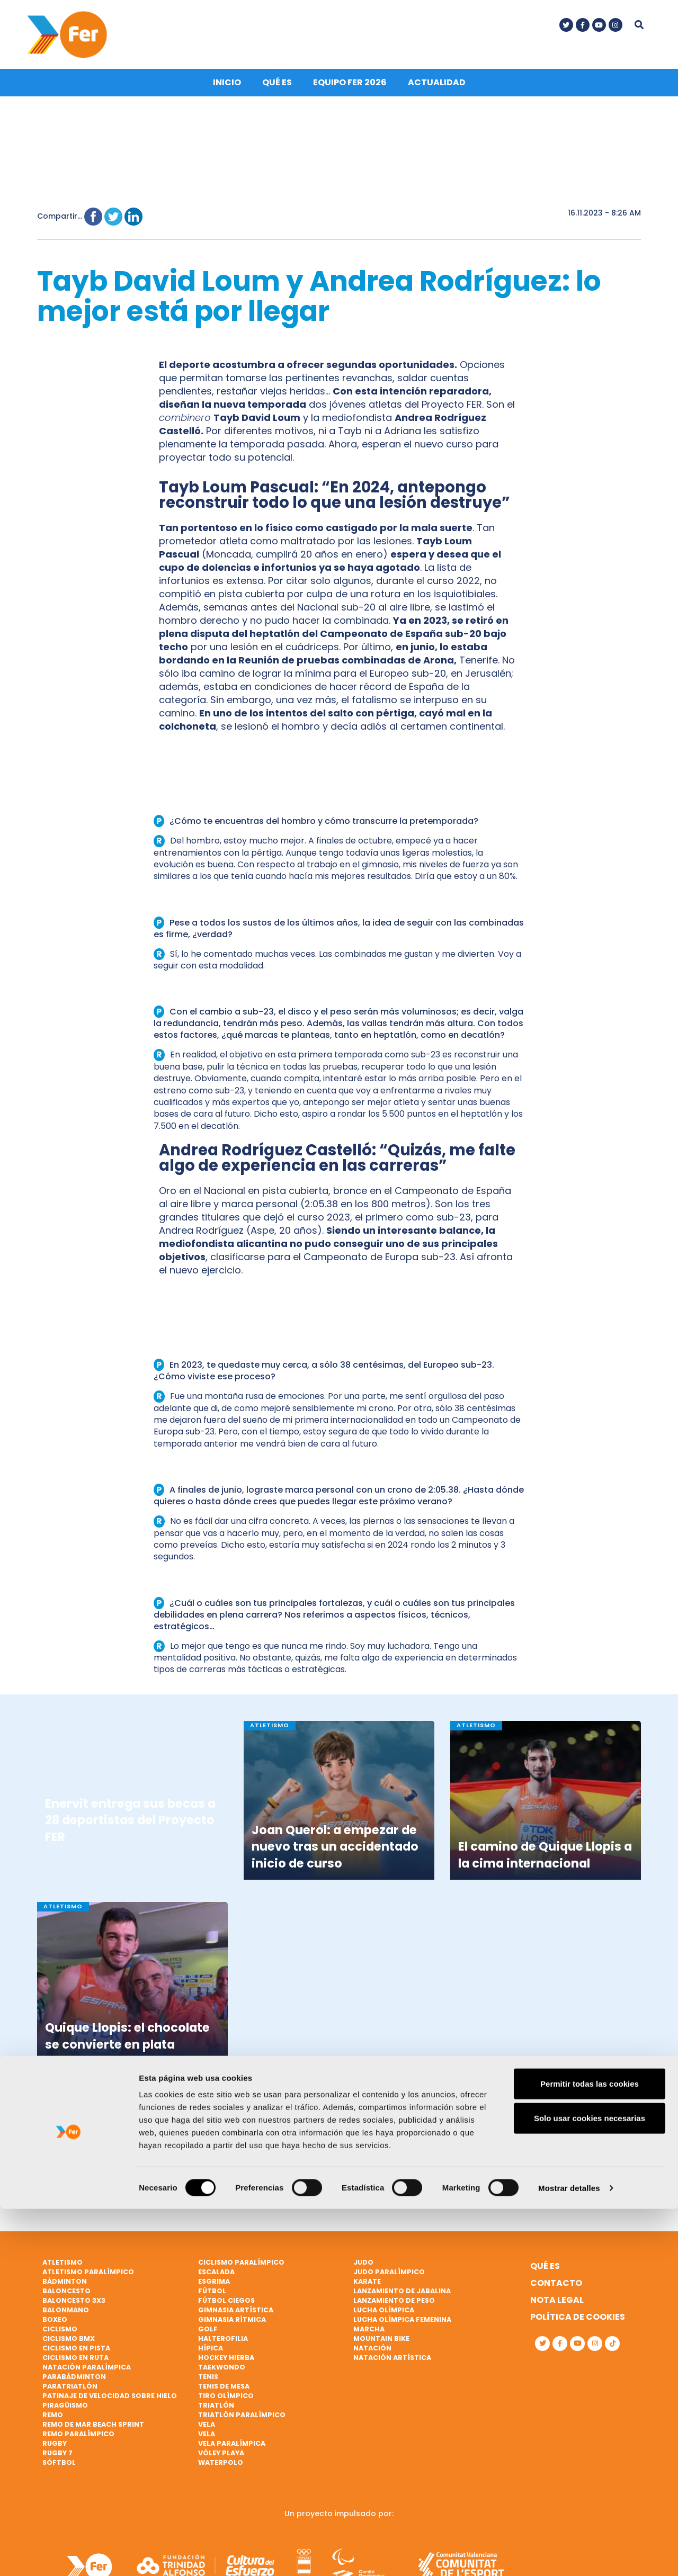 This screenshot has width=678, height=2576. What do you see at coordinates (232, 2327) in the screenshot?
I see `Gimnasia rítmica` at bounding box center [232, 2327].